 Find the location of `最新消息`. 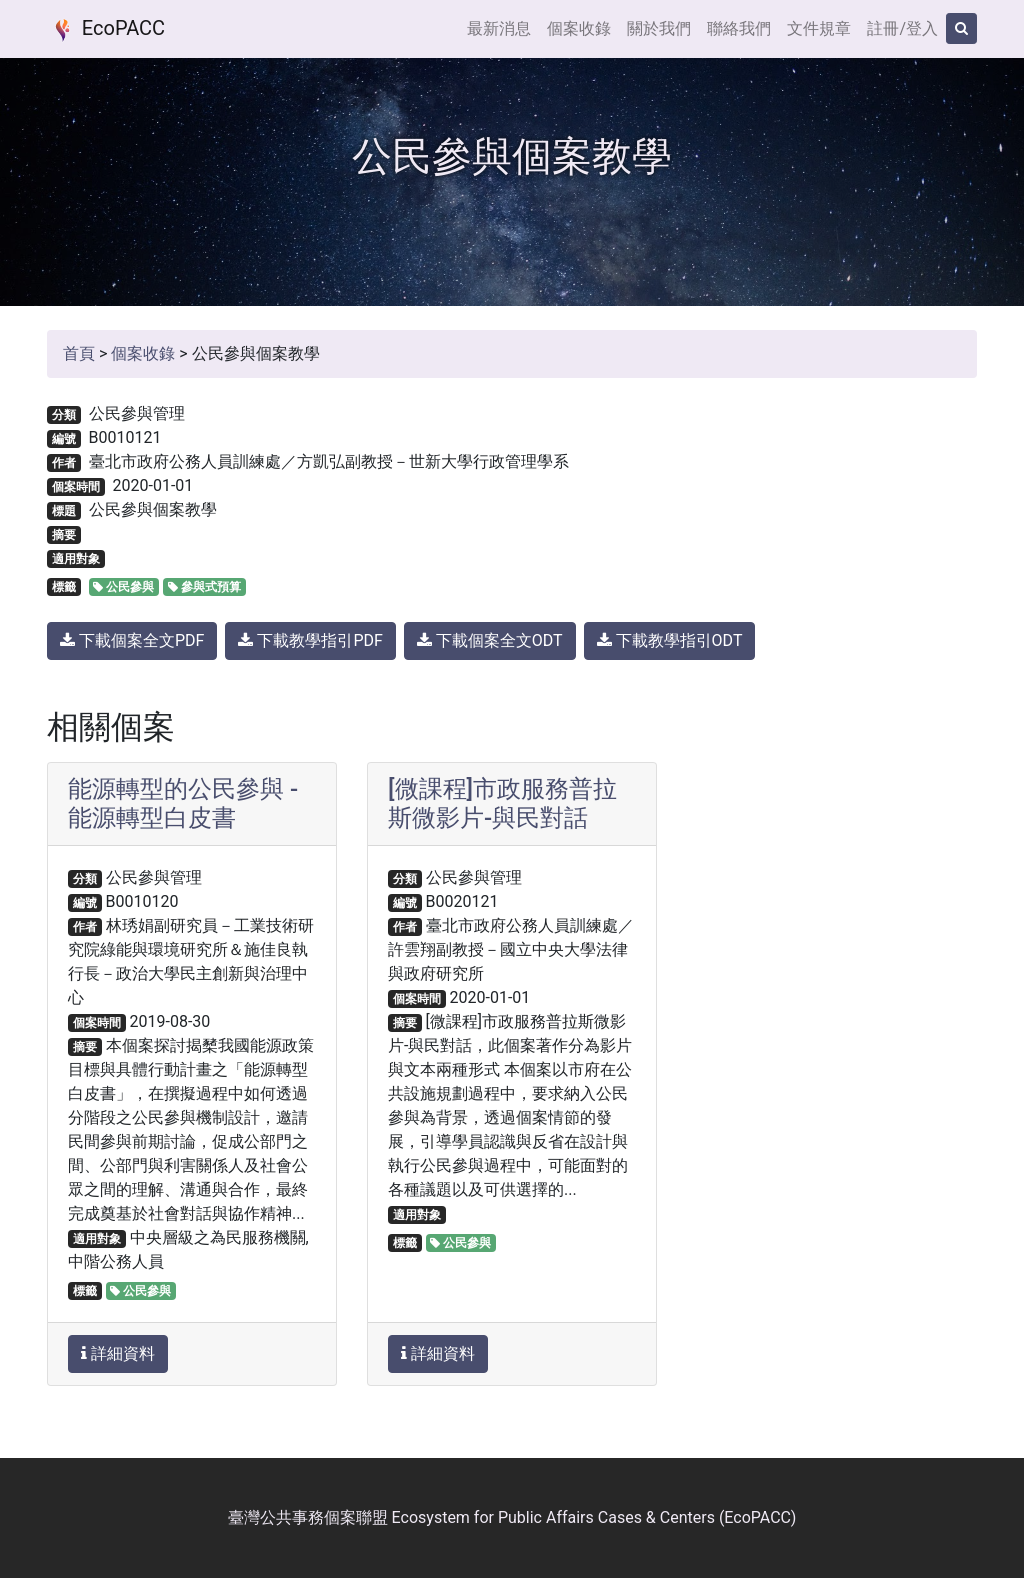

最新消息 is located at coordinates (499, 28).